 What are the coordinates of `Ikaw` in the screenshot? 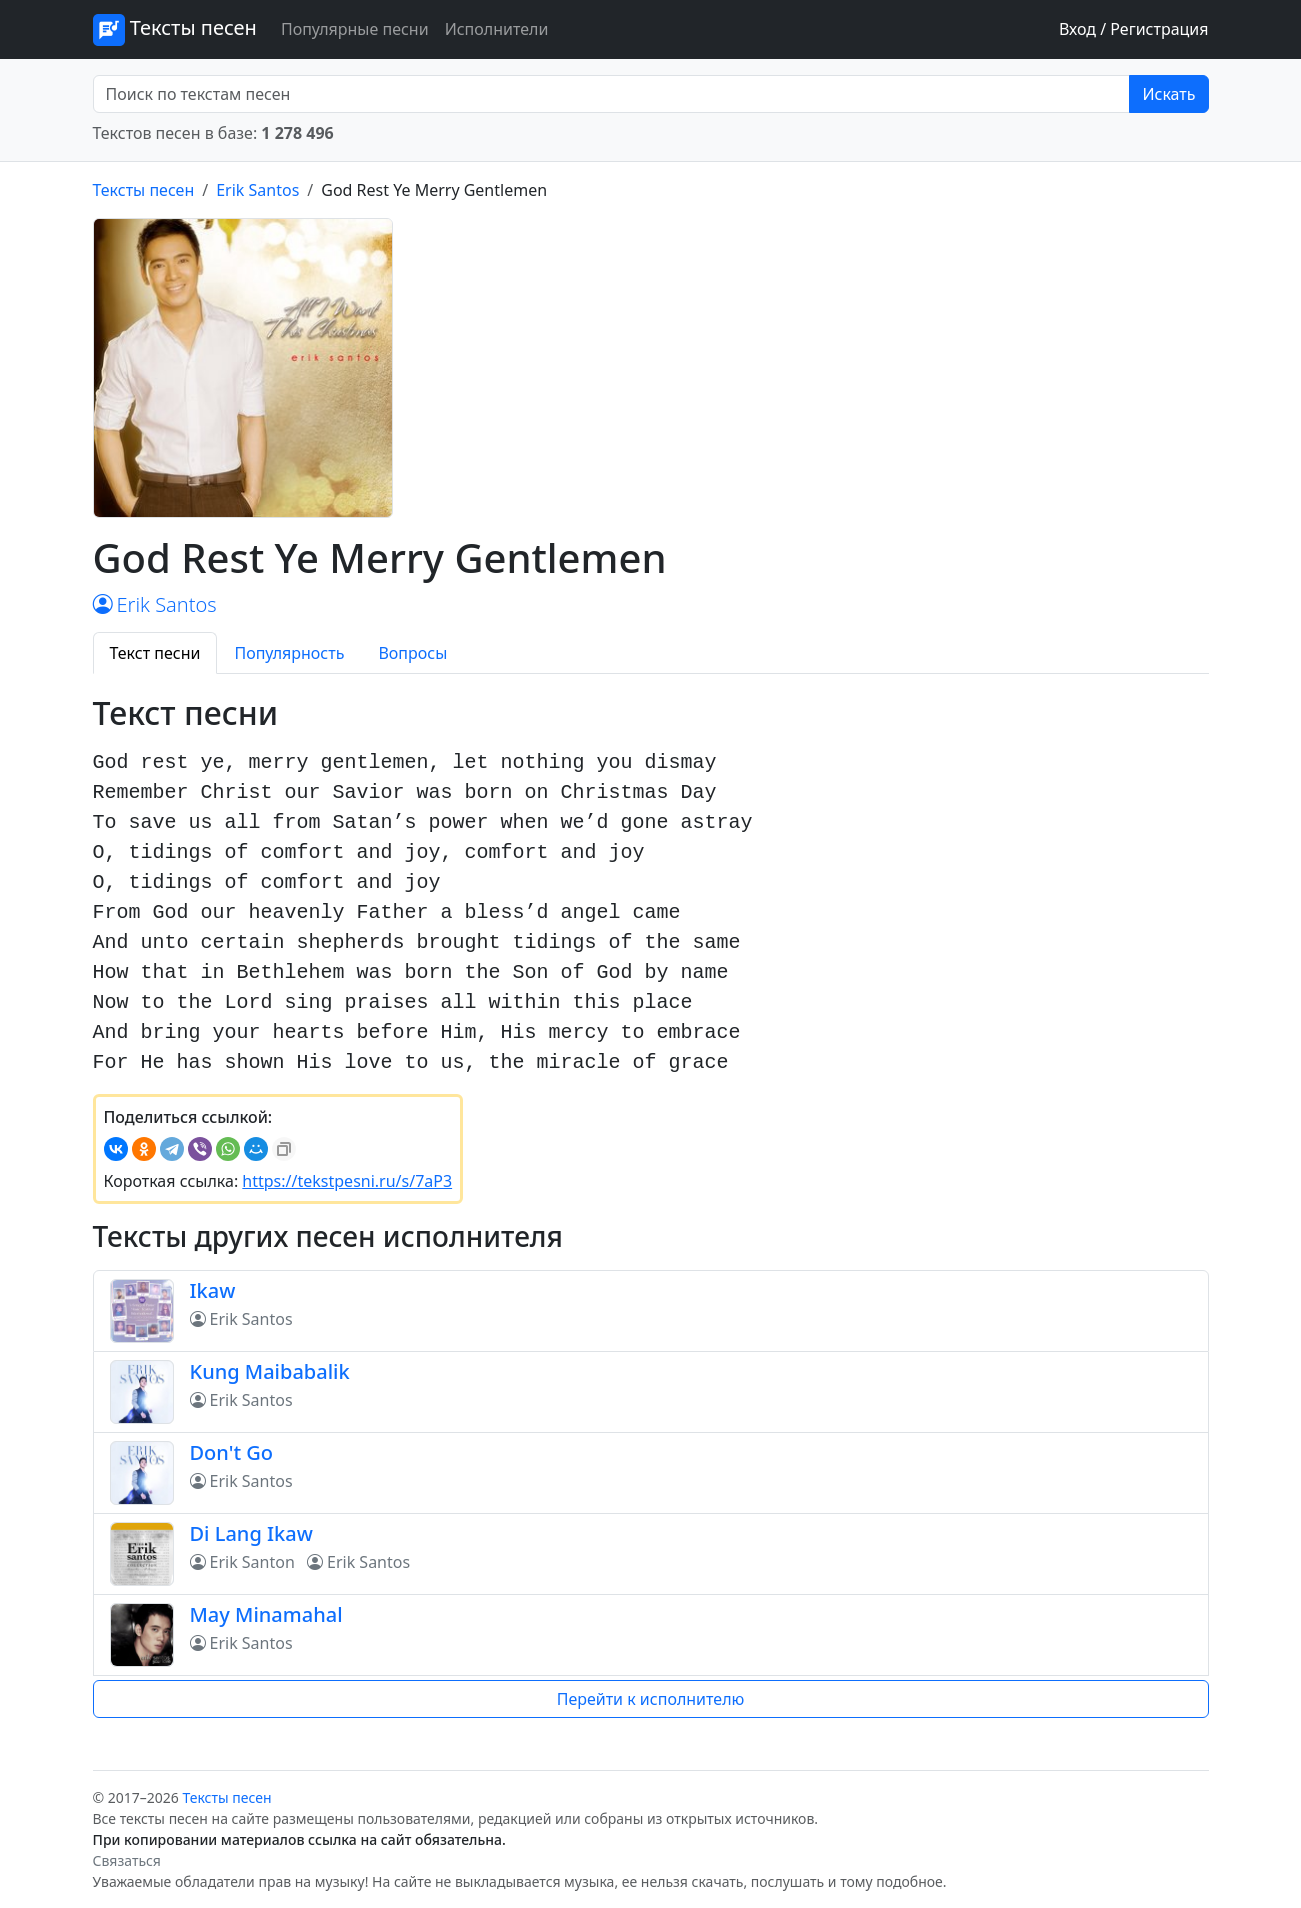 It's located at (213, 1290).